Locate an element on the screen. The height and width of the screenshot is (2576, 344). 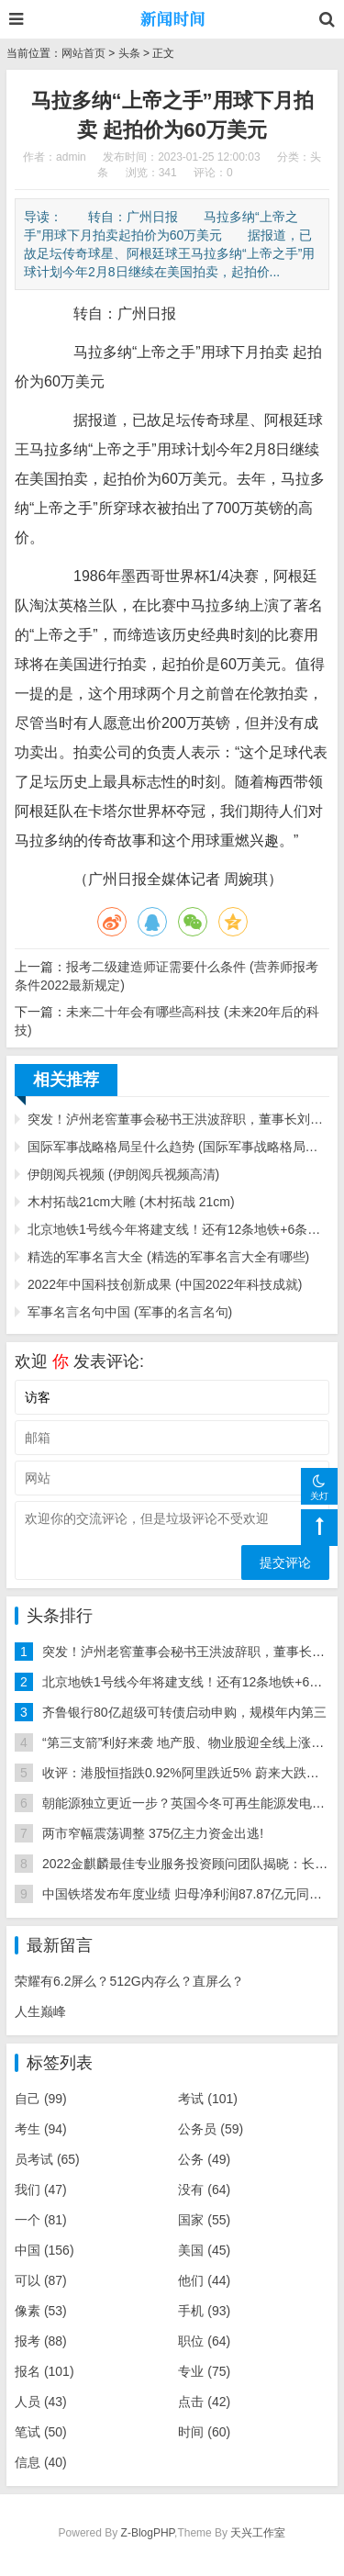
没有 is located at coordinates (204, 2189).